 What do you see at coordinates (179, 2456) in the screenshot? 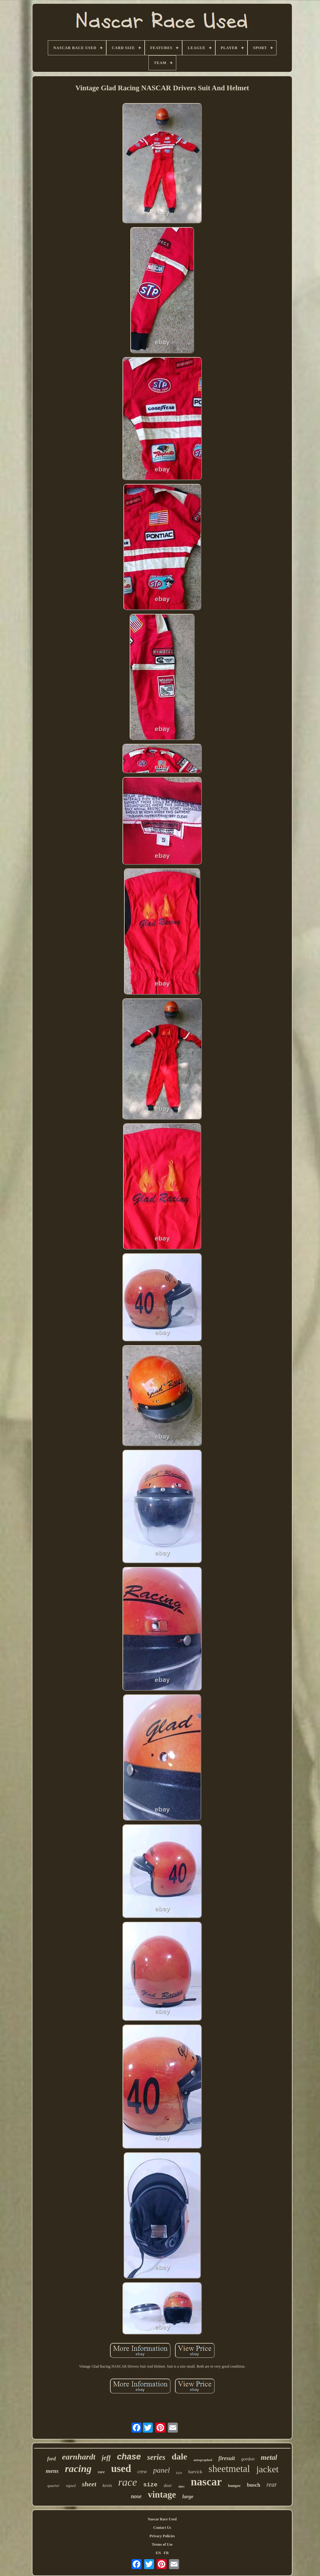
I see `dale` at bounding box center [179, 2456].